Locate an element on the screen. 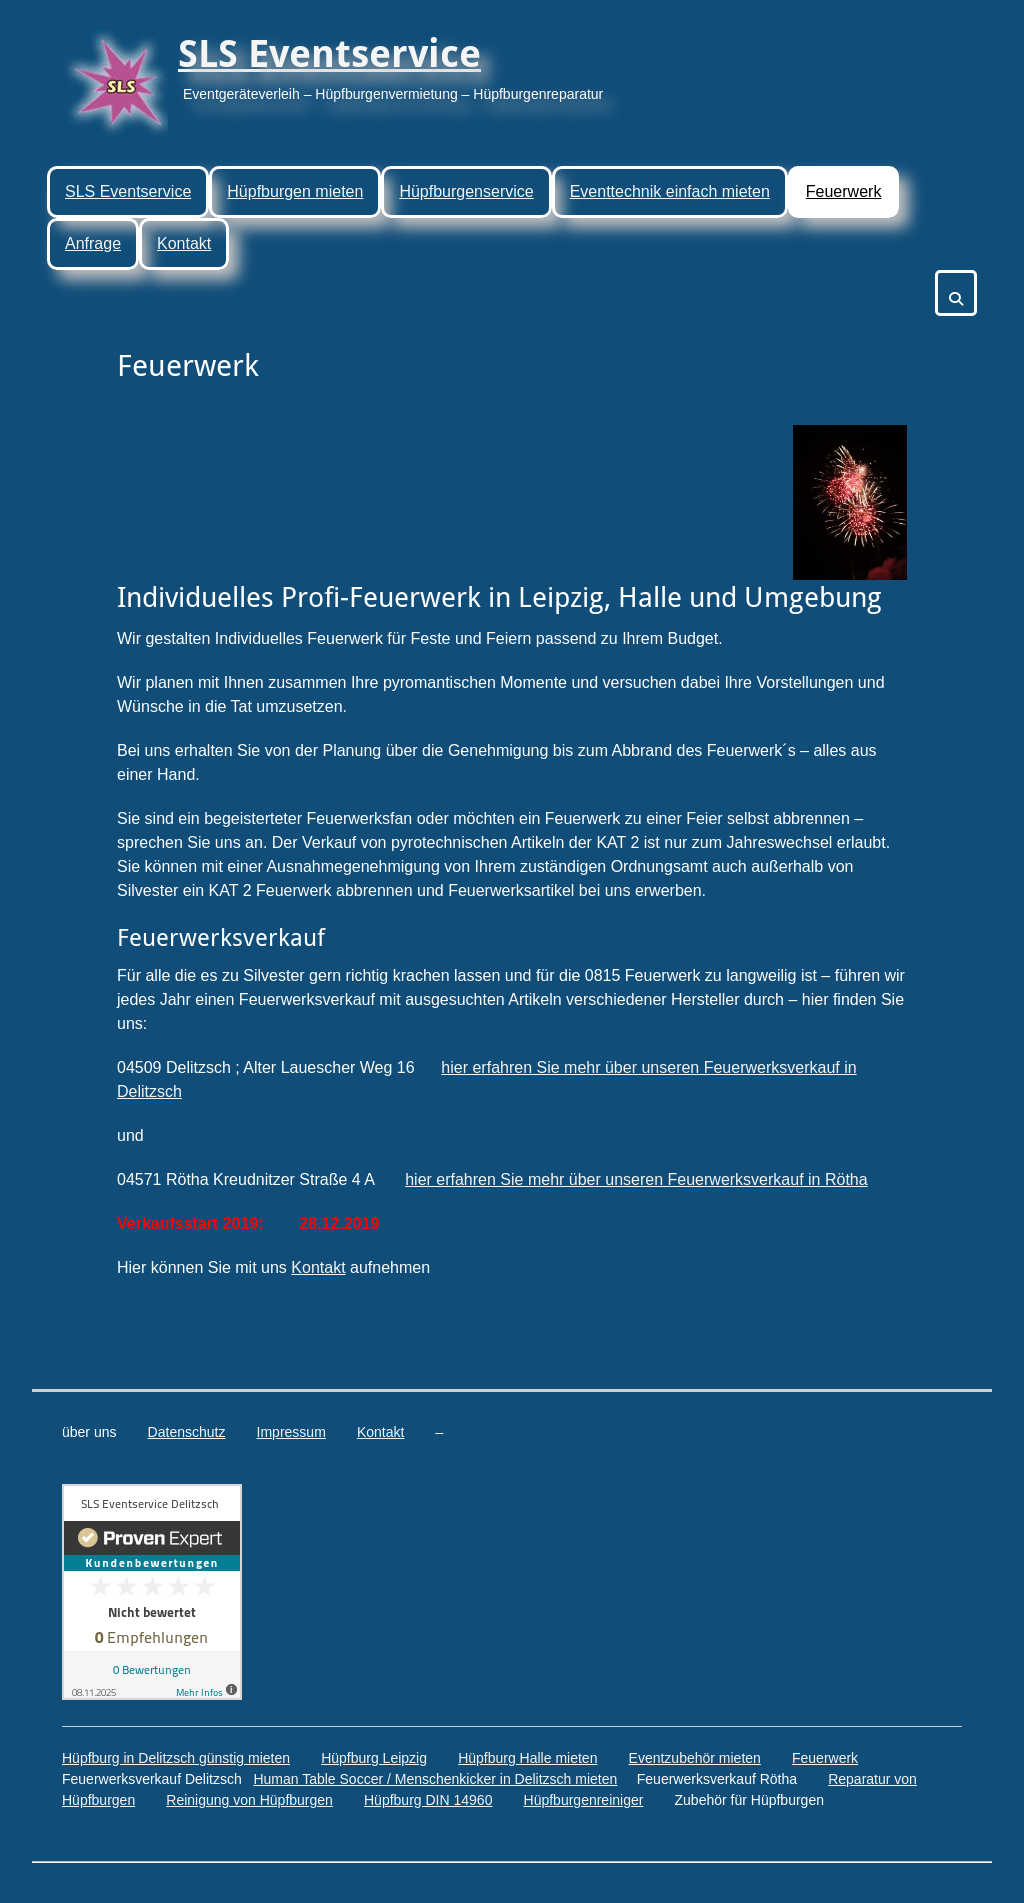 The image size is (1024, 1903). Eventzubehör mieten is located at coordinates (695, 1758).